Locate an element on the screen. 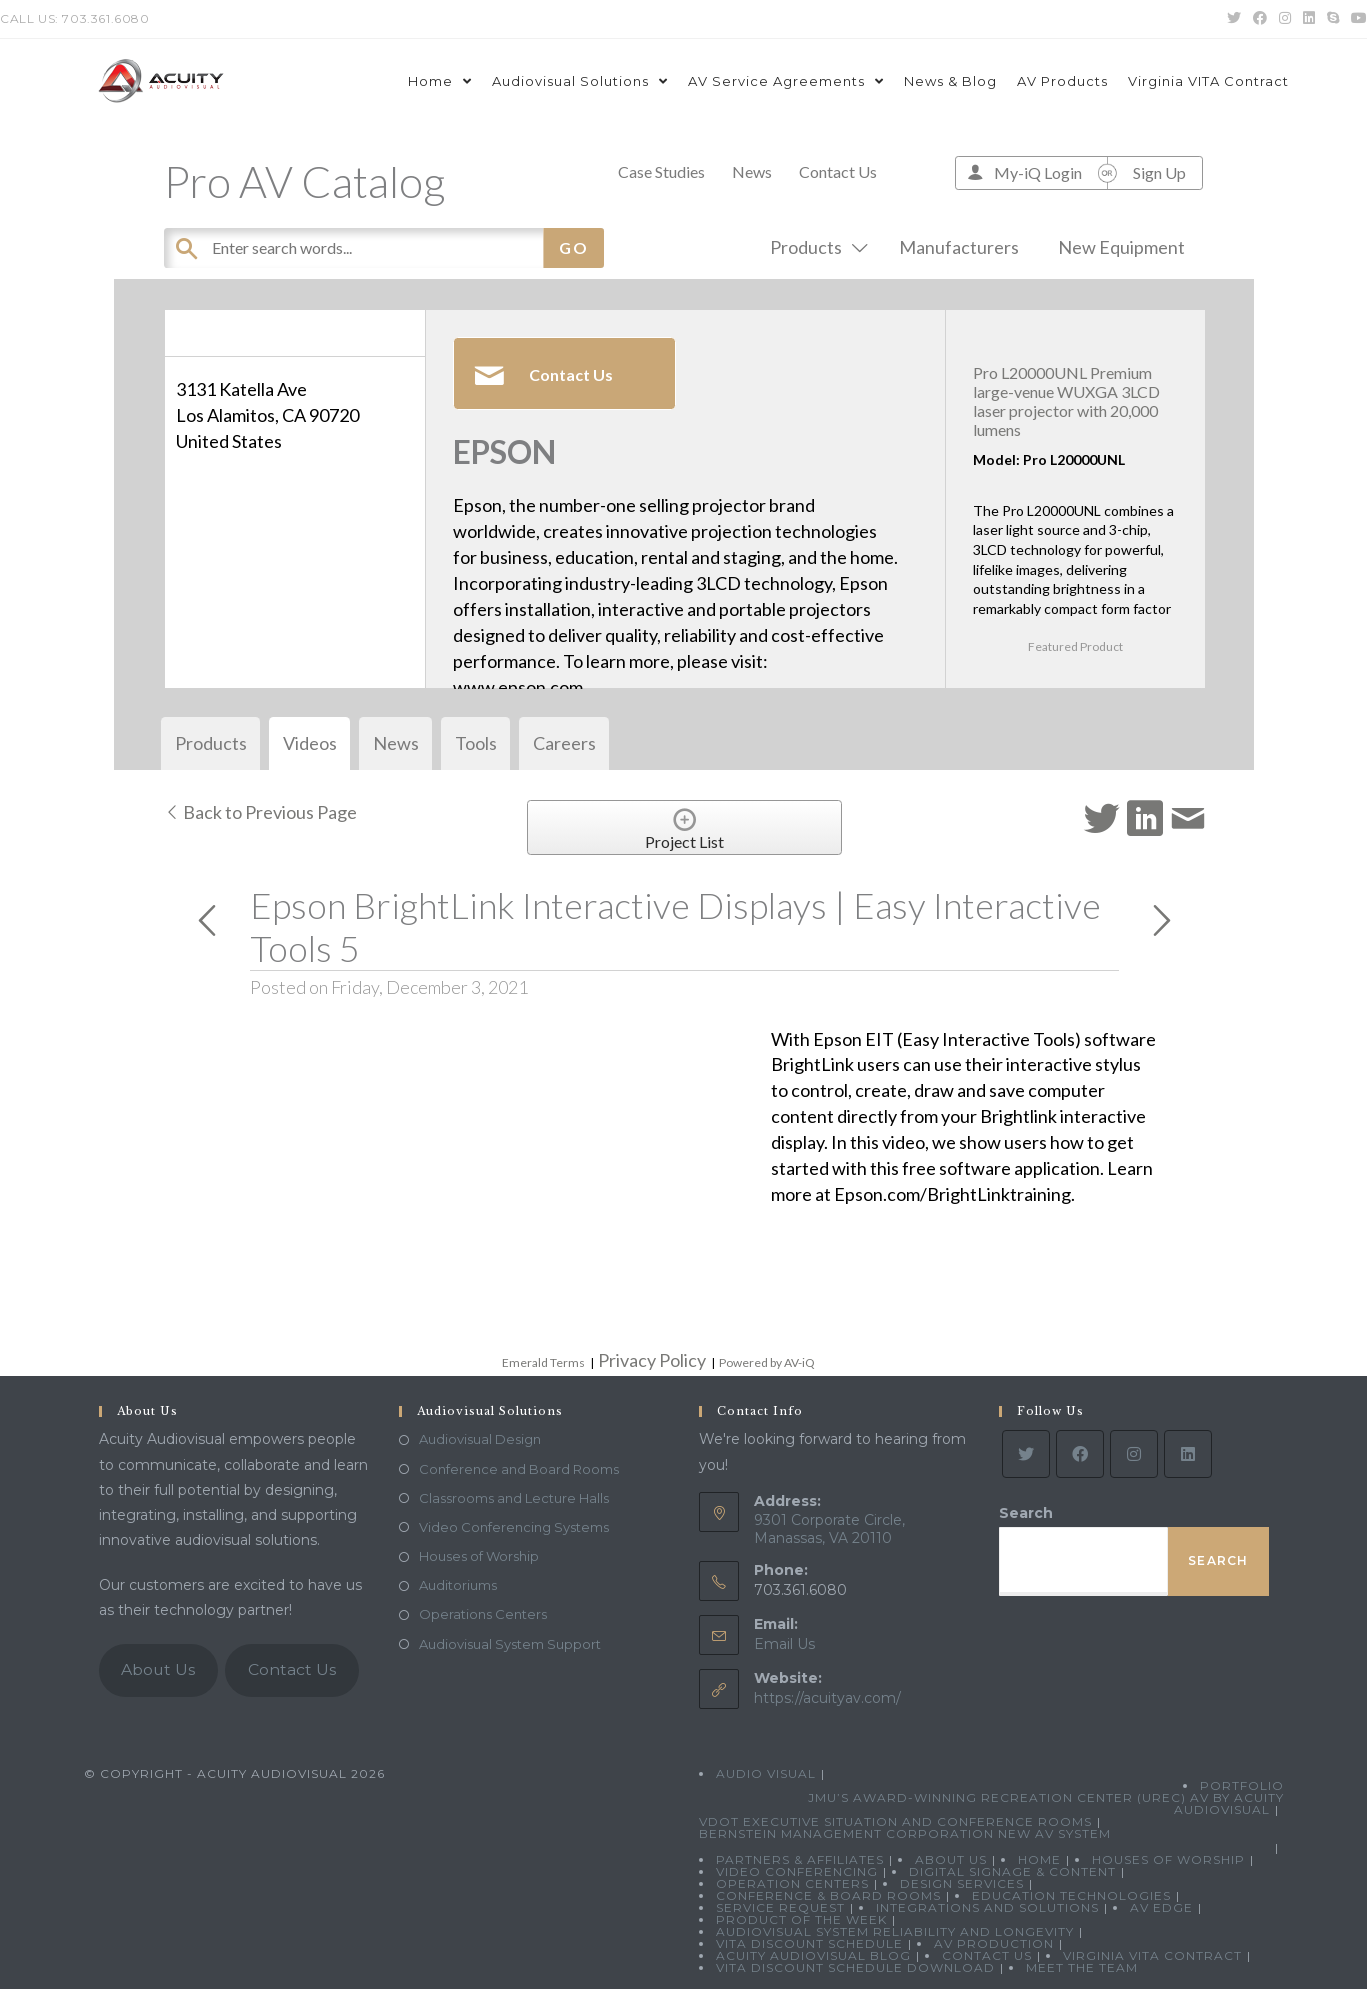 The image size is (1367, 1989). AV Edge is located at coordinates (1161, 1907).